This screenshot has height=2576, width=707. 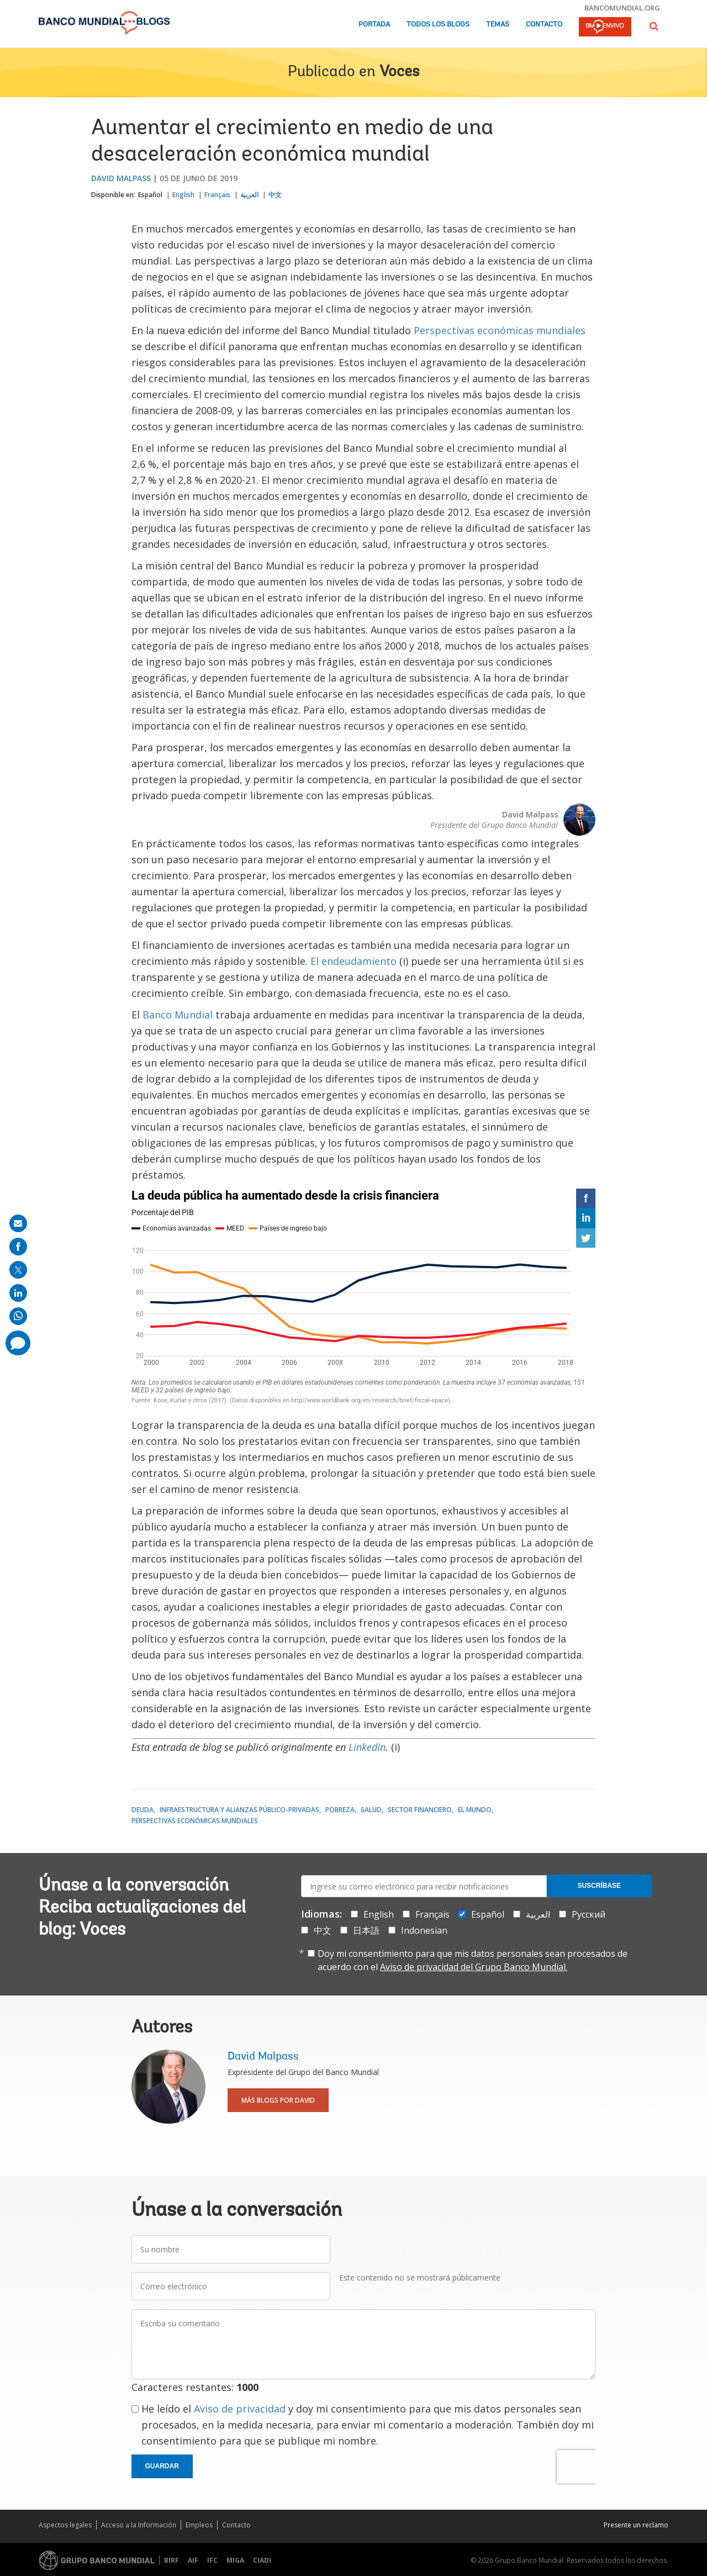 What do you see at coordinates (353, 961) in the screenshot?
I see `El endeudamiento` at bounding box center [353, 961].